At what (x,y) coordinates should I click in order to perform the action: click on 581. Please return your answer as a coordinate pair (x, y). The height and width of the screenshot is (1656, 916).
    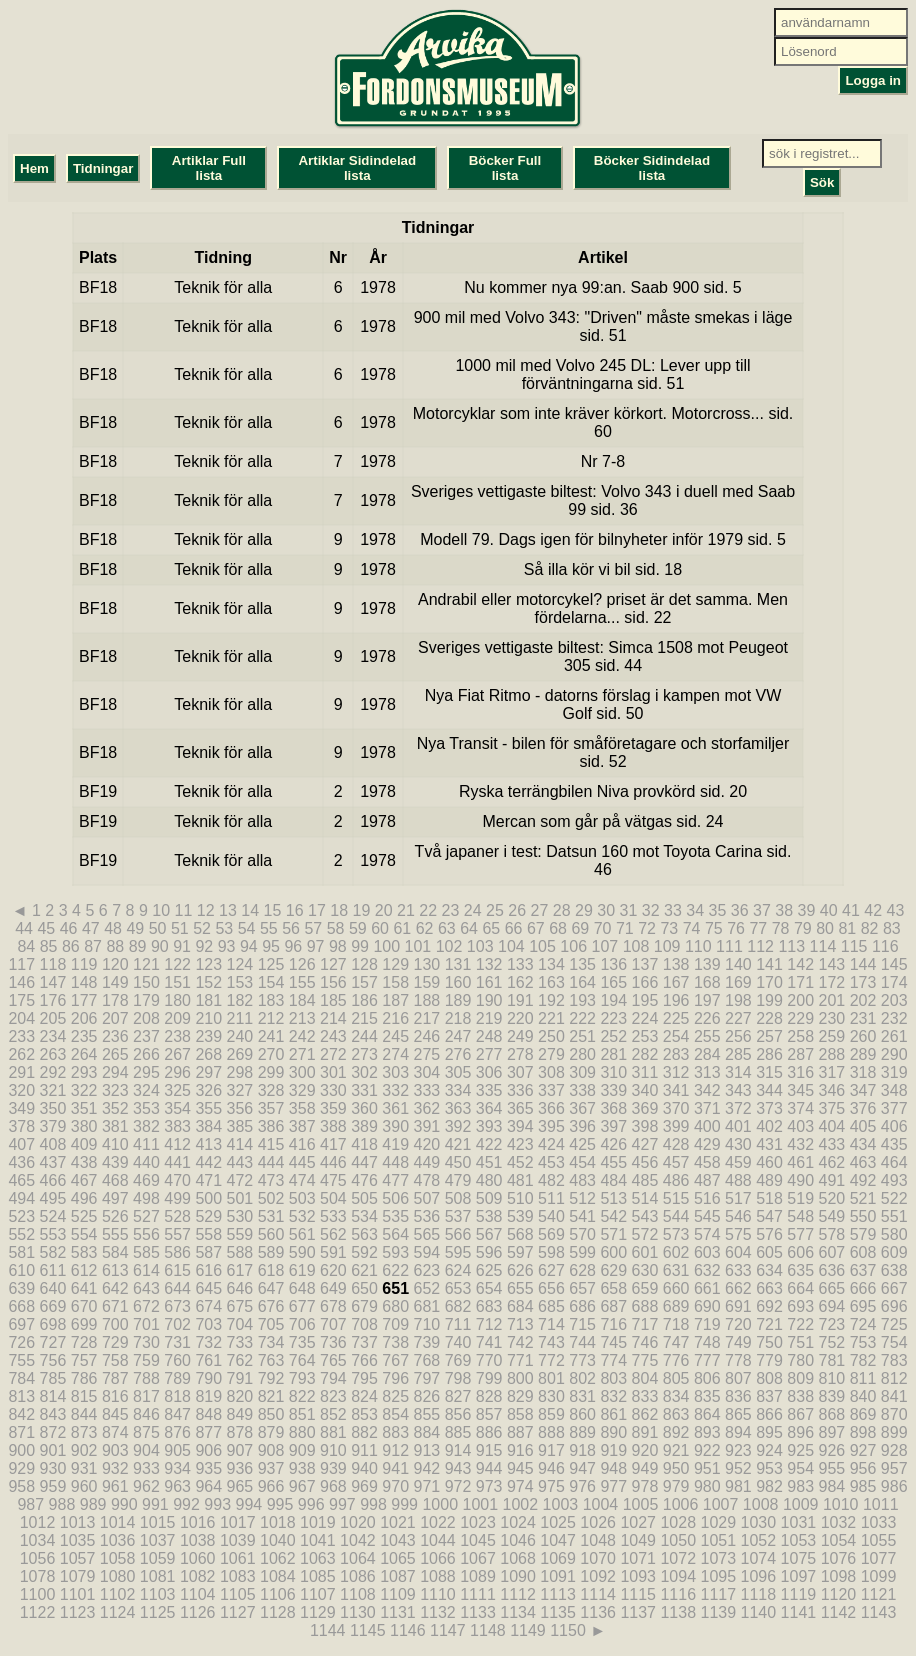
    Looking at the image, I should click on (21, 1252).